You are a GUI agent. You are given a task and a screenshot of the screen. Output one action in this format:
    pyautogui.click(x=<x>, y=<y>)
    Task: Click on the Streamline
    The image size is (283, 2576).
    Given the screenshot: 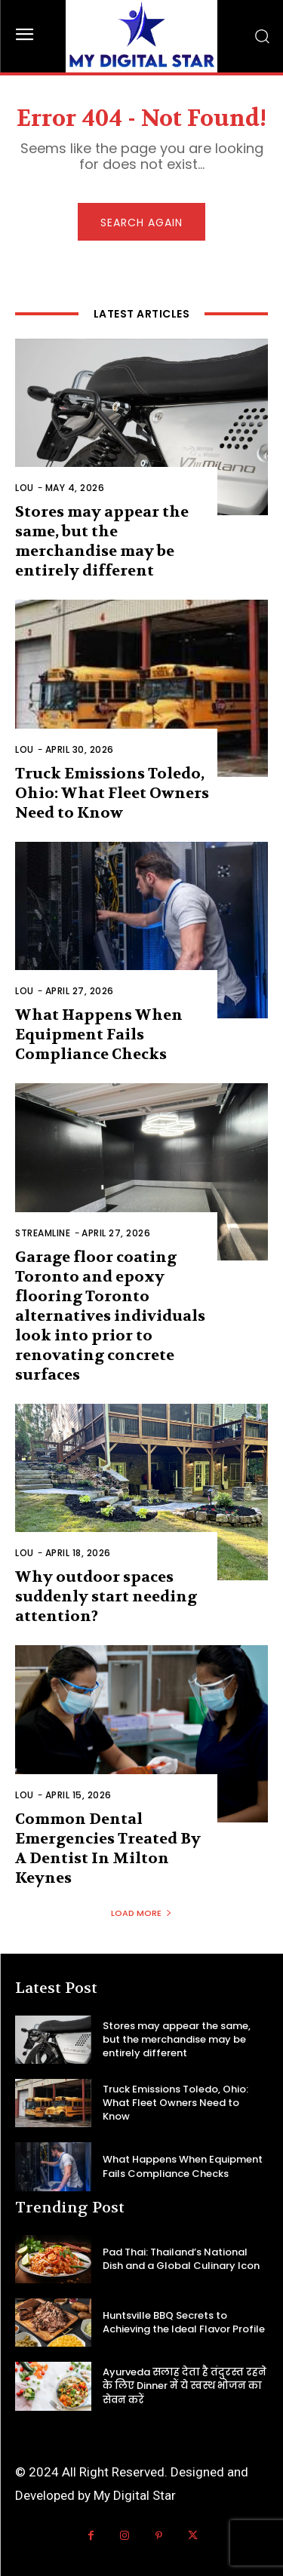 What is the action you would take?
    pyautogui.click(x=42, y=1233)
    